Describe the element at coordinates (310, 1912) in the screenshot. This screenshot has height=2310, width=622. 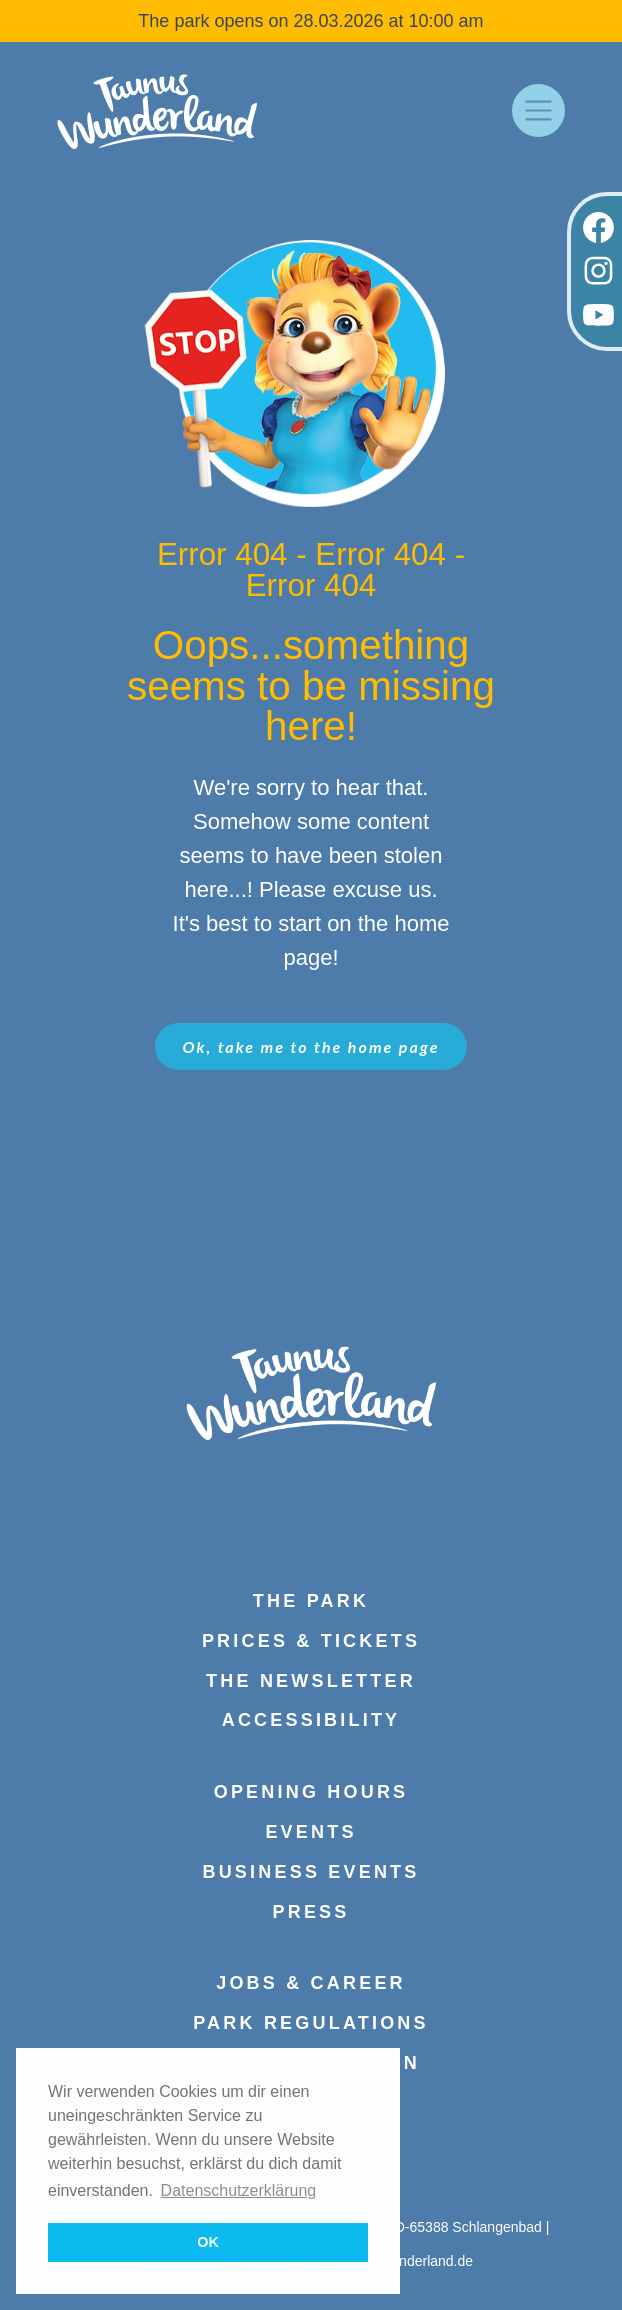
I see `press` at that location.